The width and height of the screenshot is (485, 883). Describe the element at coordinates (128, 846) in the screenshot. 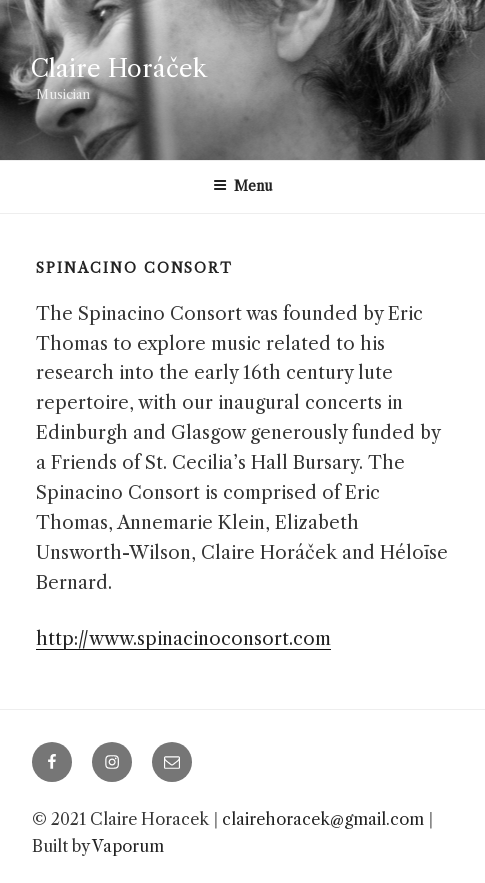

I see `Vaporum` at that location.